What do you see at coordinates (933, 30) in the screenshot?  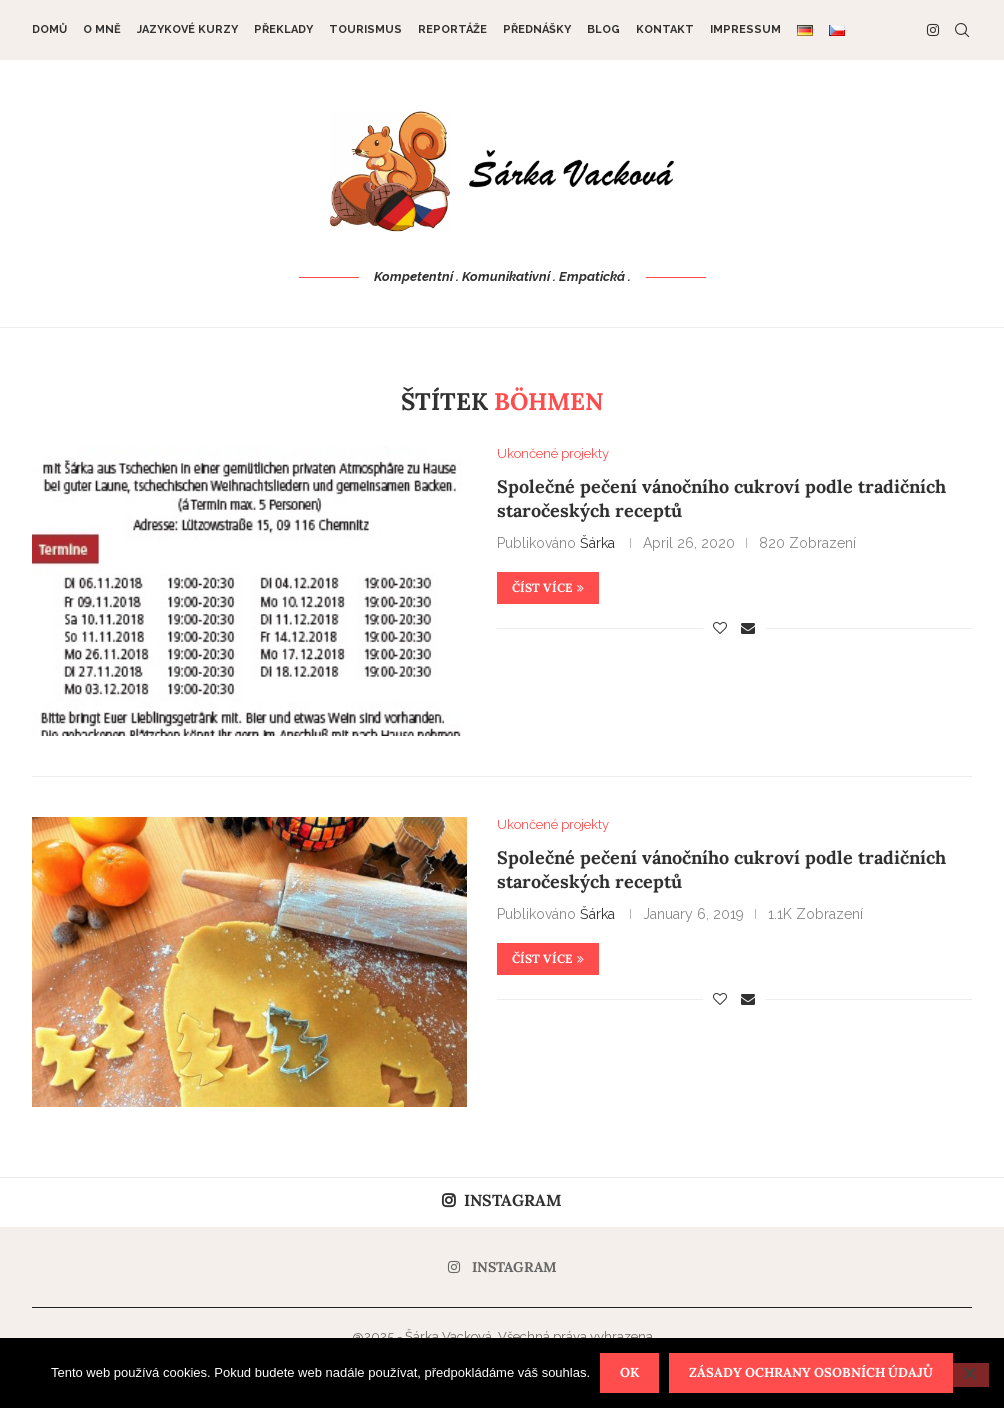 I see `[Instagram]` at bounding box center [933, 30].